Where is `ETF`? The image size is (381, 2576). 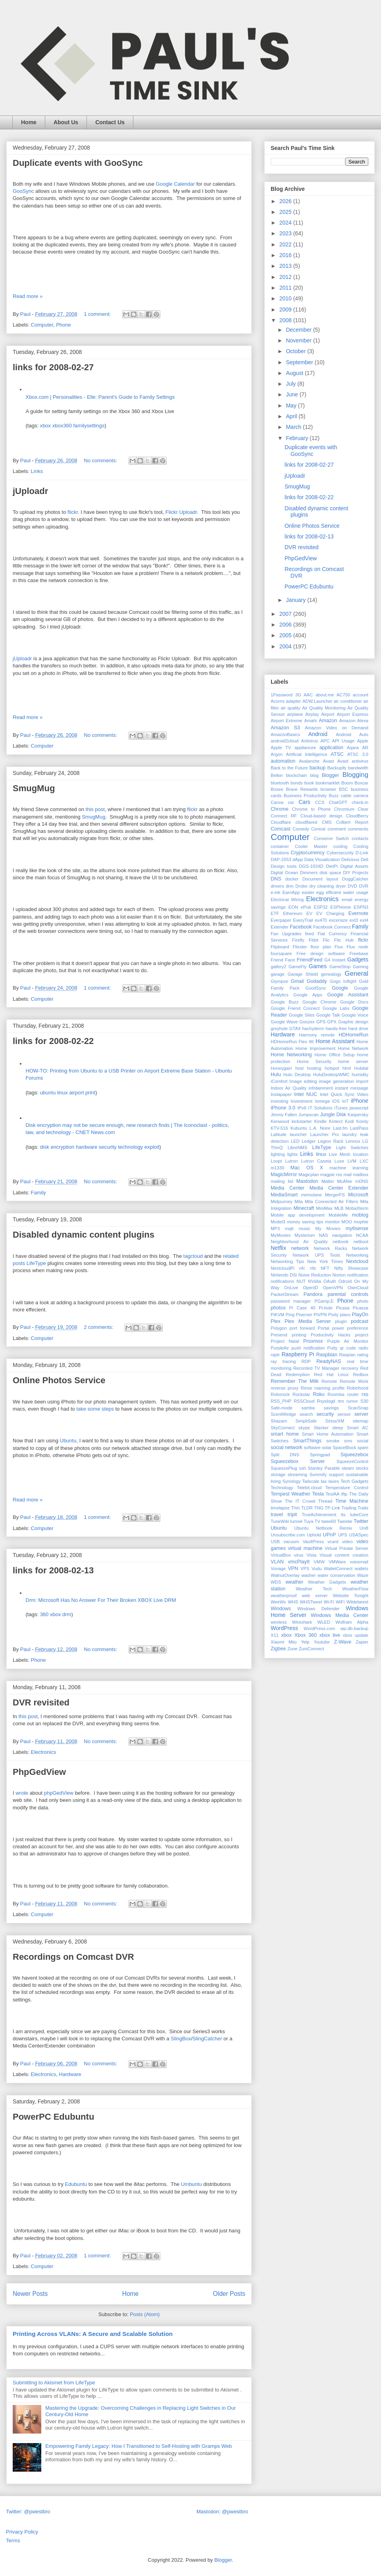 ETF is located at coordinates (275, 913).